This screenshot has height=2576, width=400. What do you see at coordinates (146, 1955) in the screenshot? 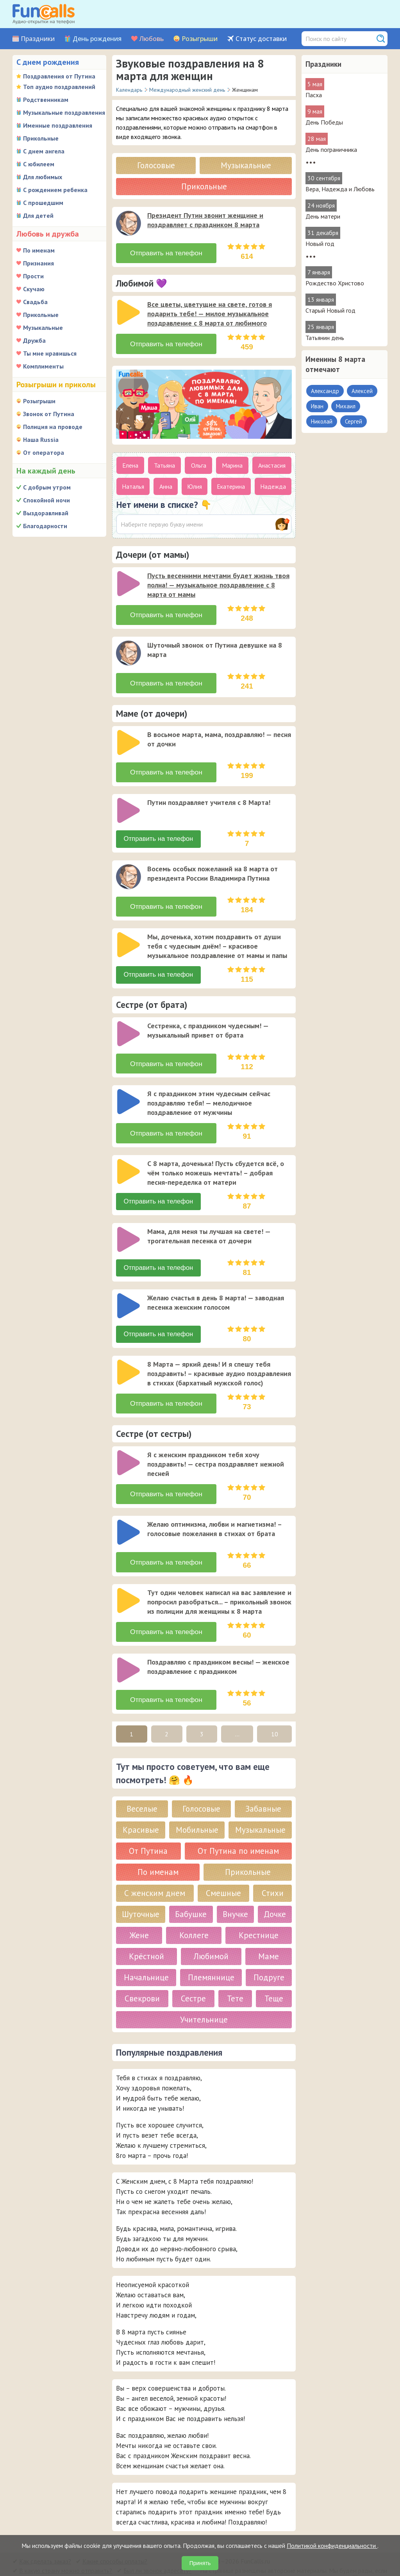
I see `Начальнице` at bounding box center [146, 1955].